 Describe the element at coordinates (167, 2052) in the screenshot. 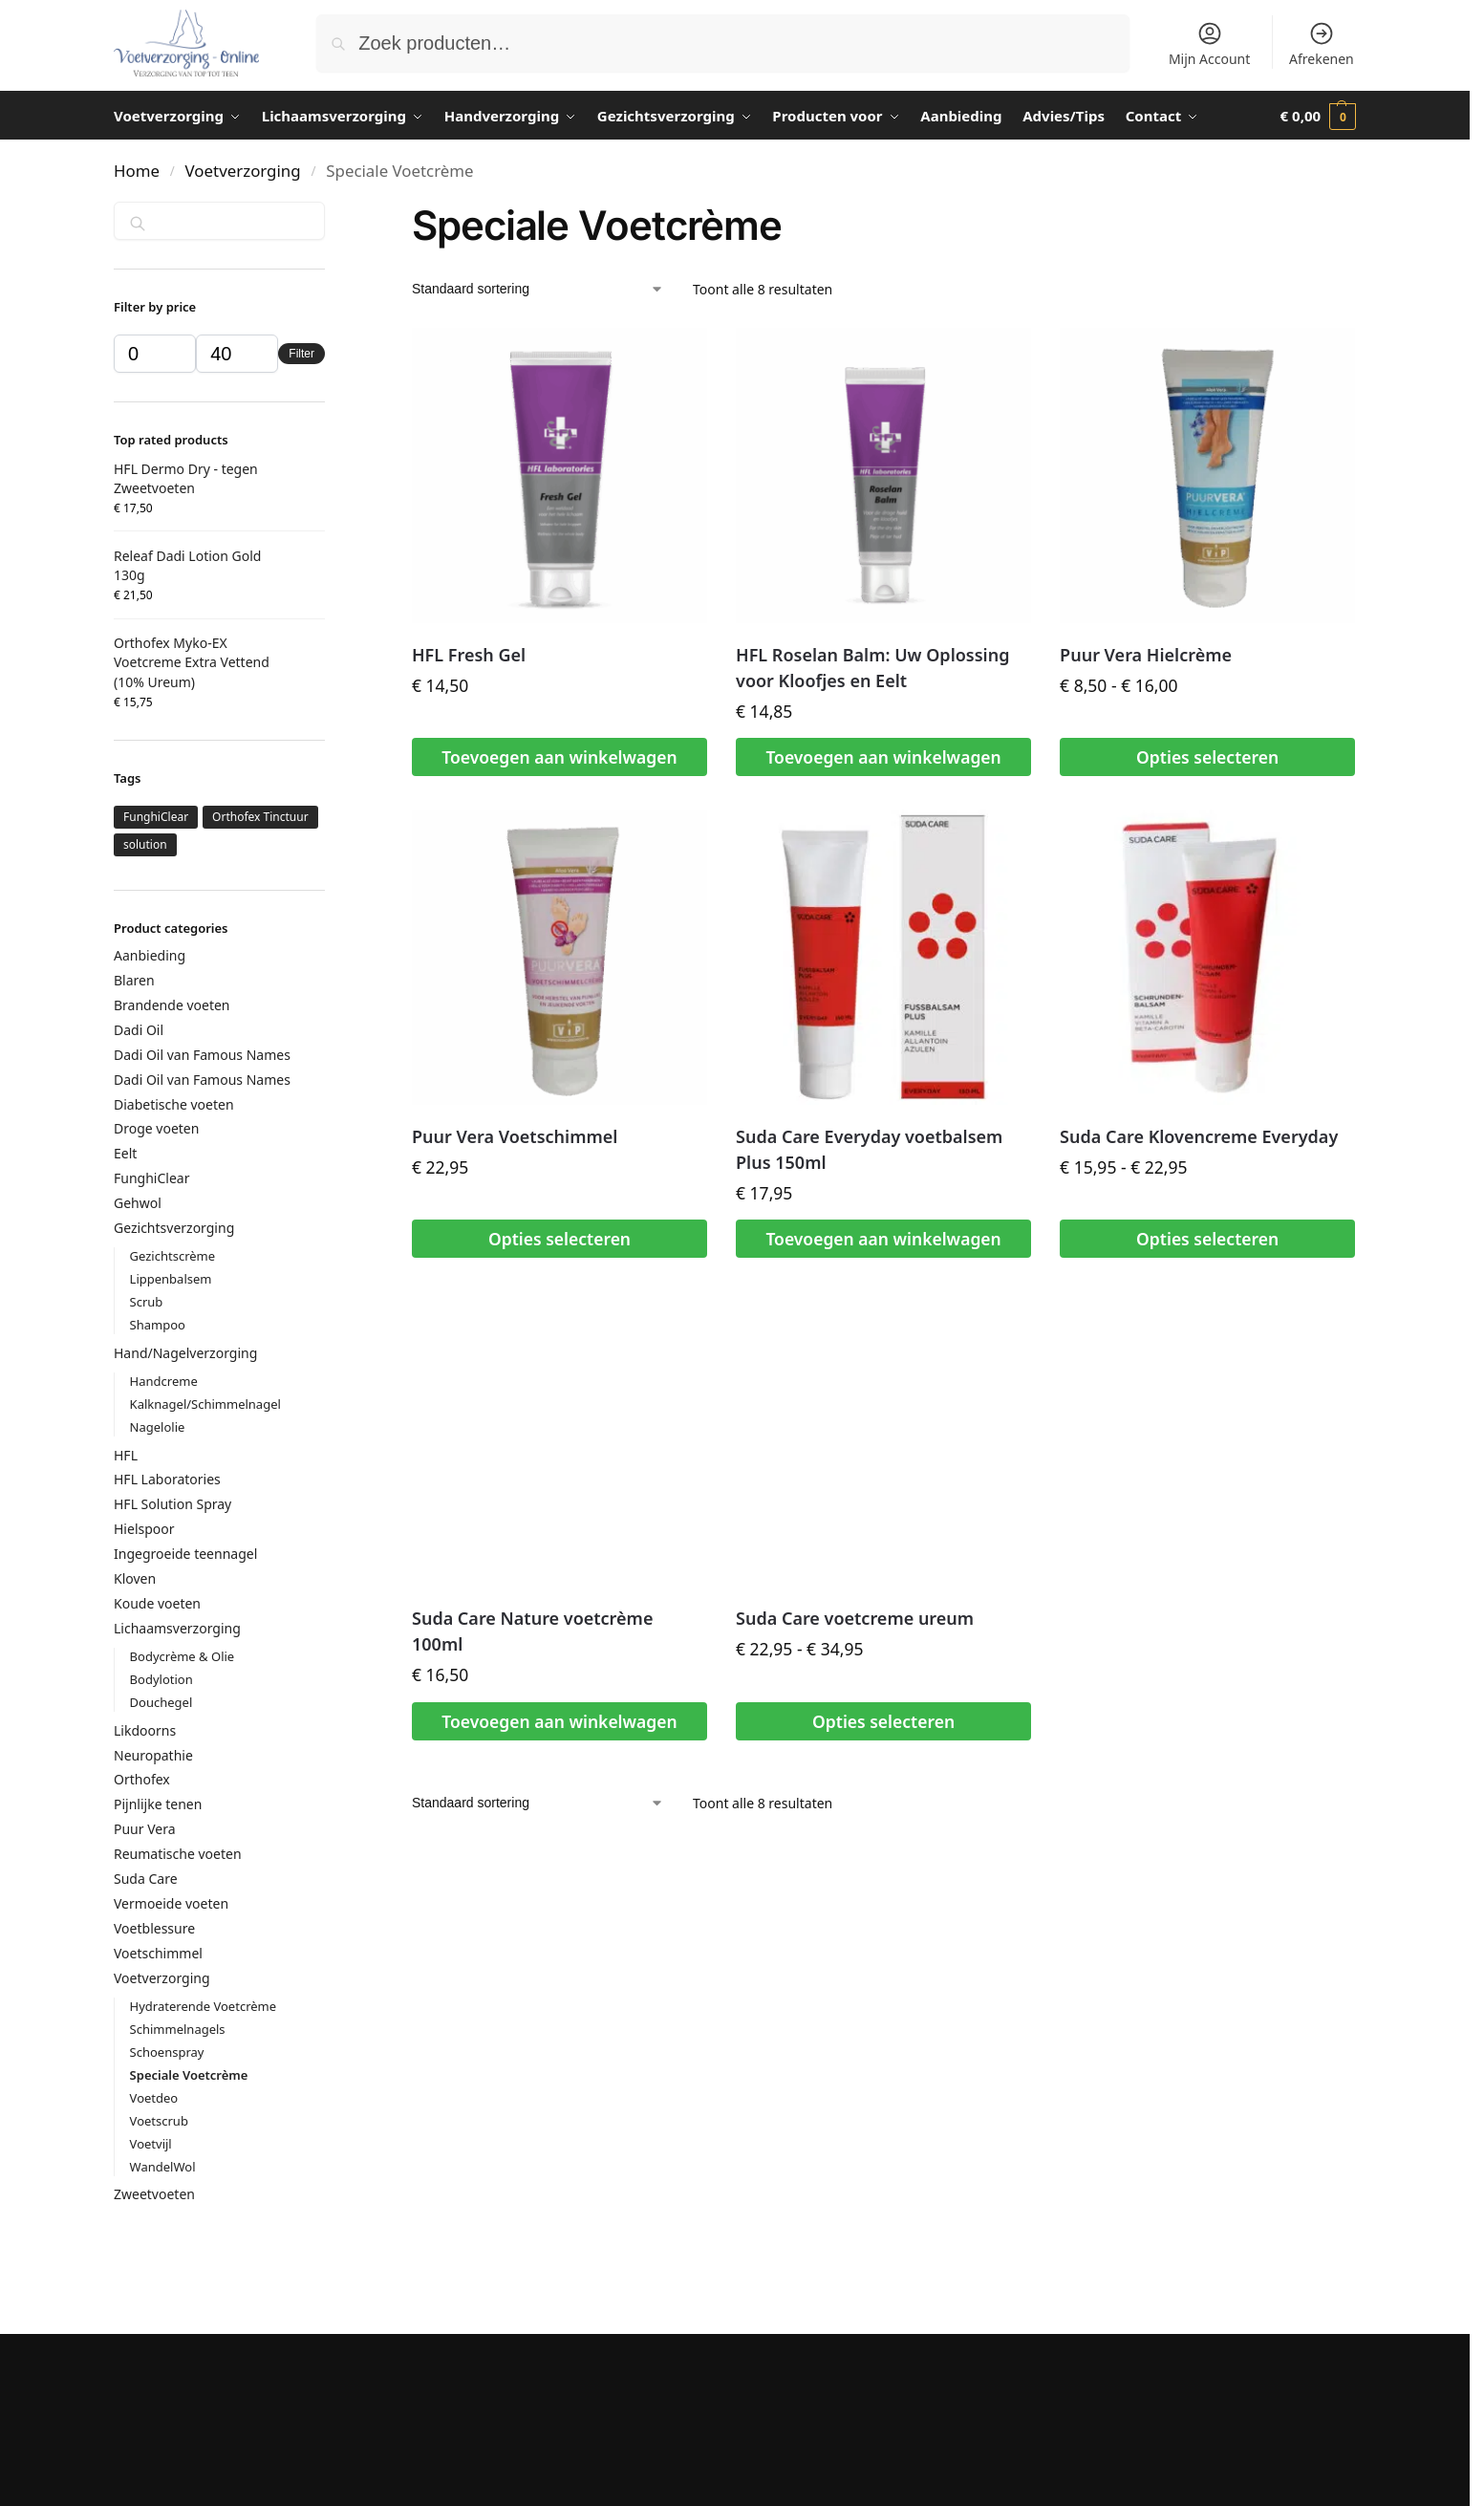

I see `Schoenspray` at that location.